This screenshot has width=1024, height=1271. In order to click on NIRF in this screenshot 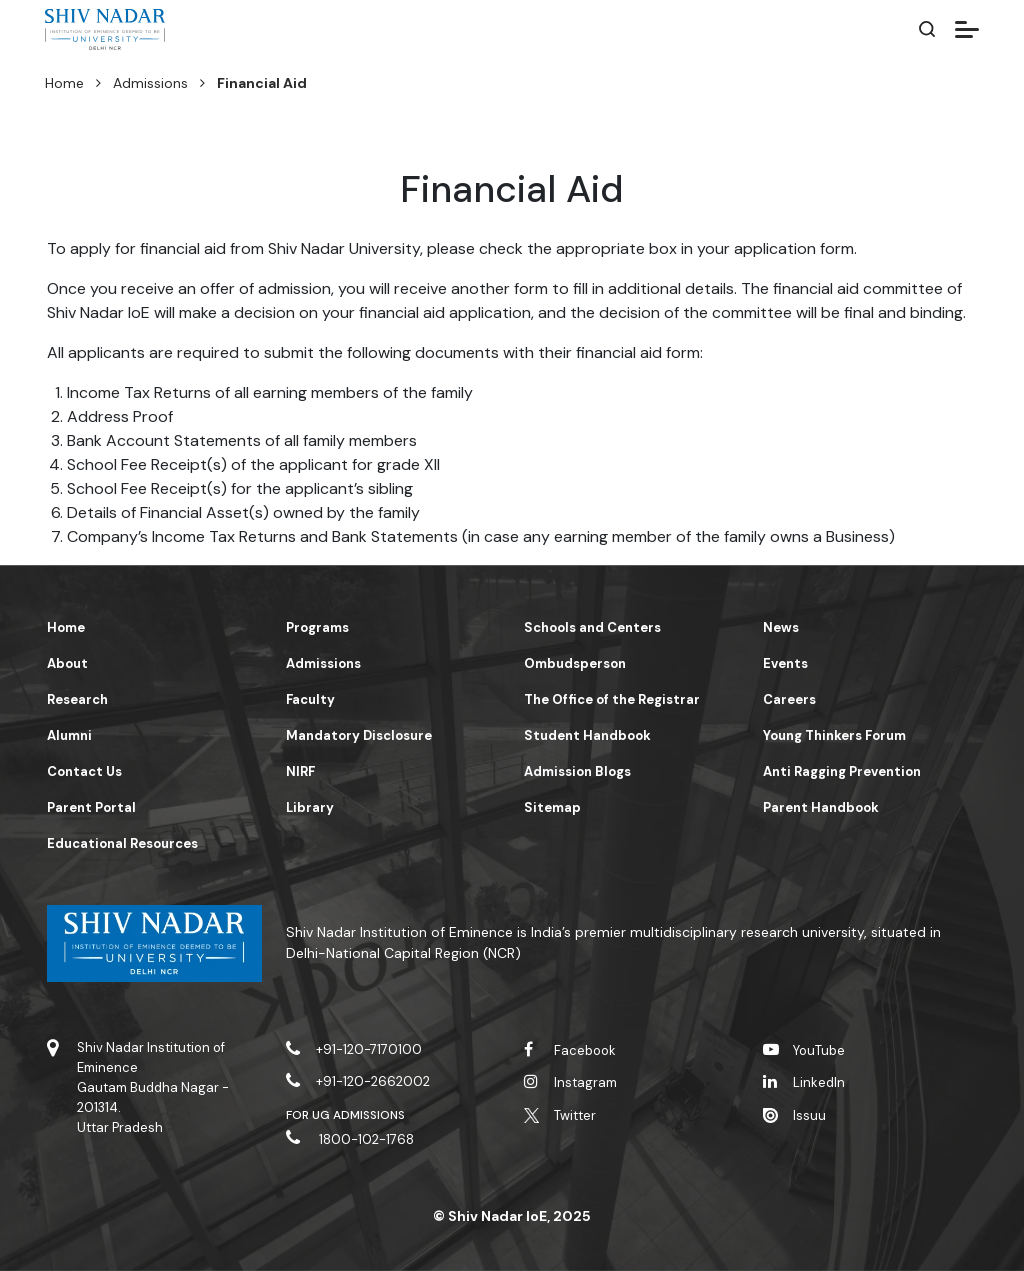, I will do `click(300, 771)`.